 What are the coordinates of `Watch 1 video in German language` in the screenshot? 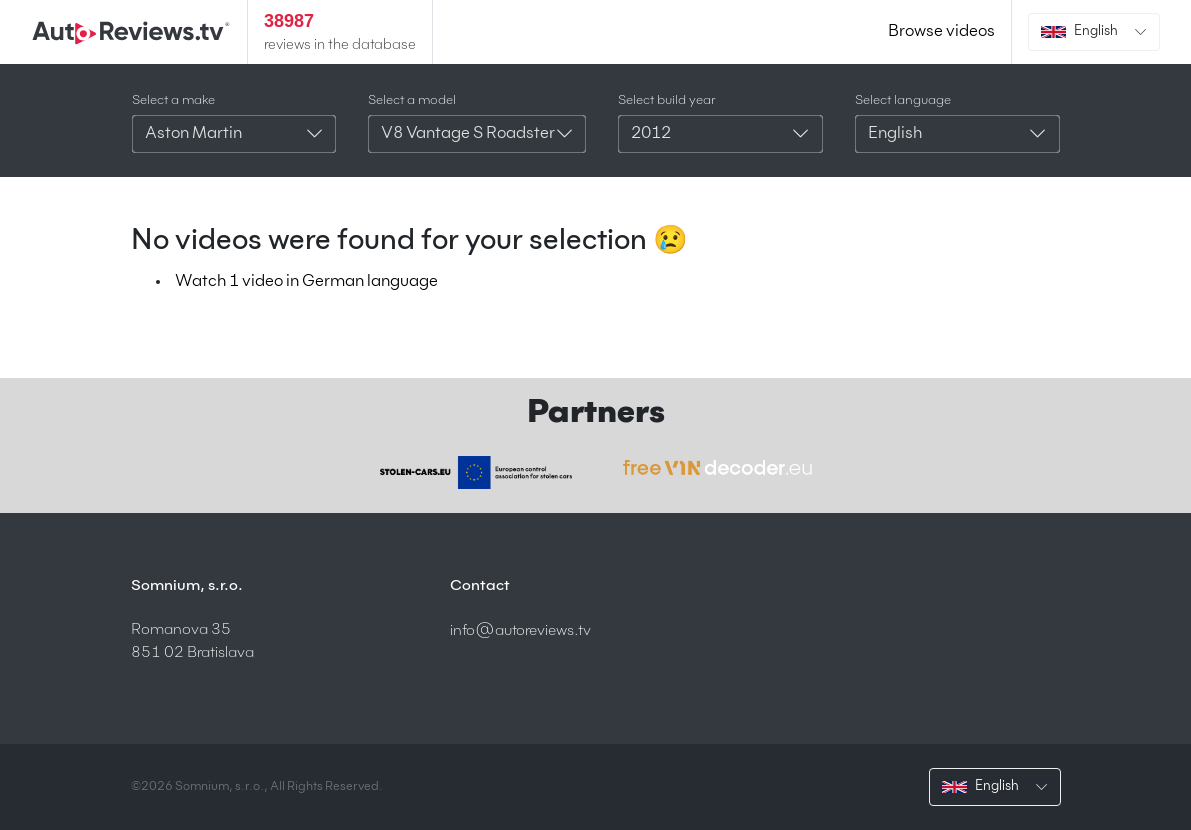 It's located at (306, 282).